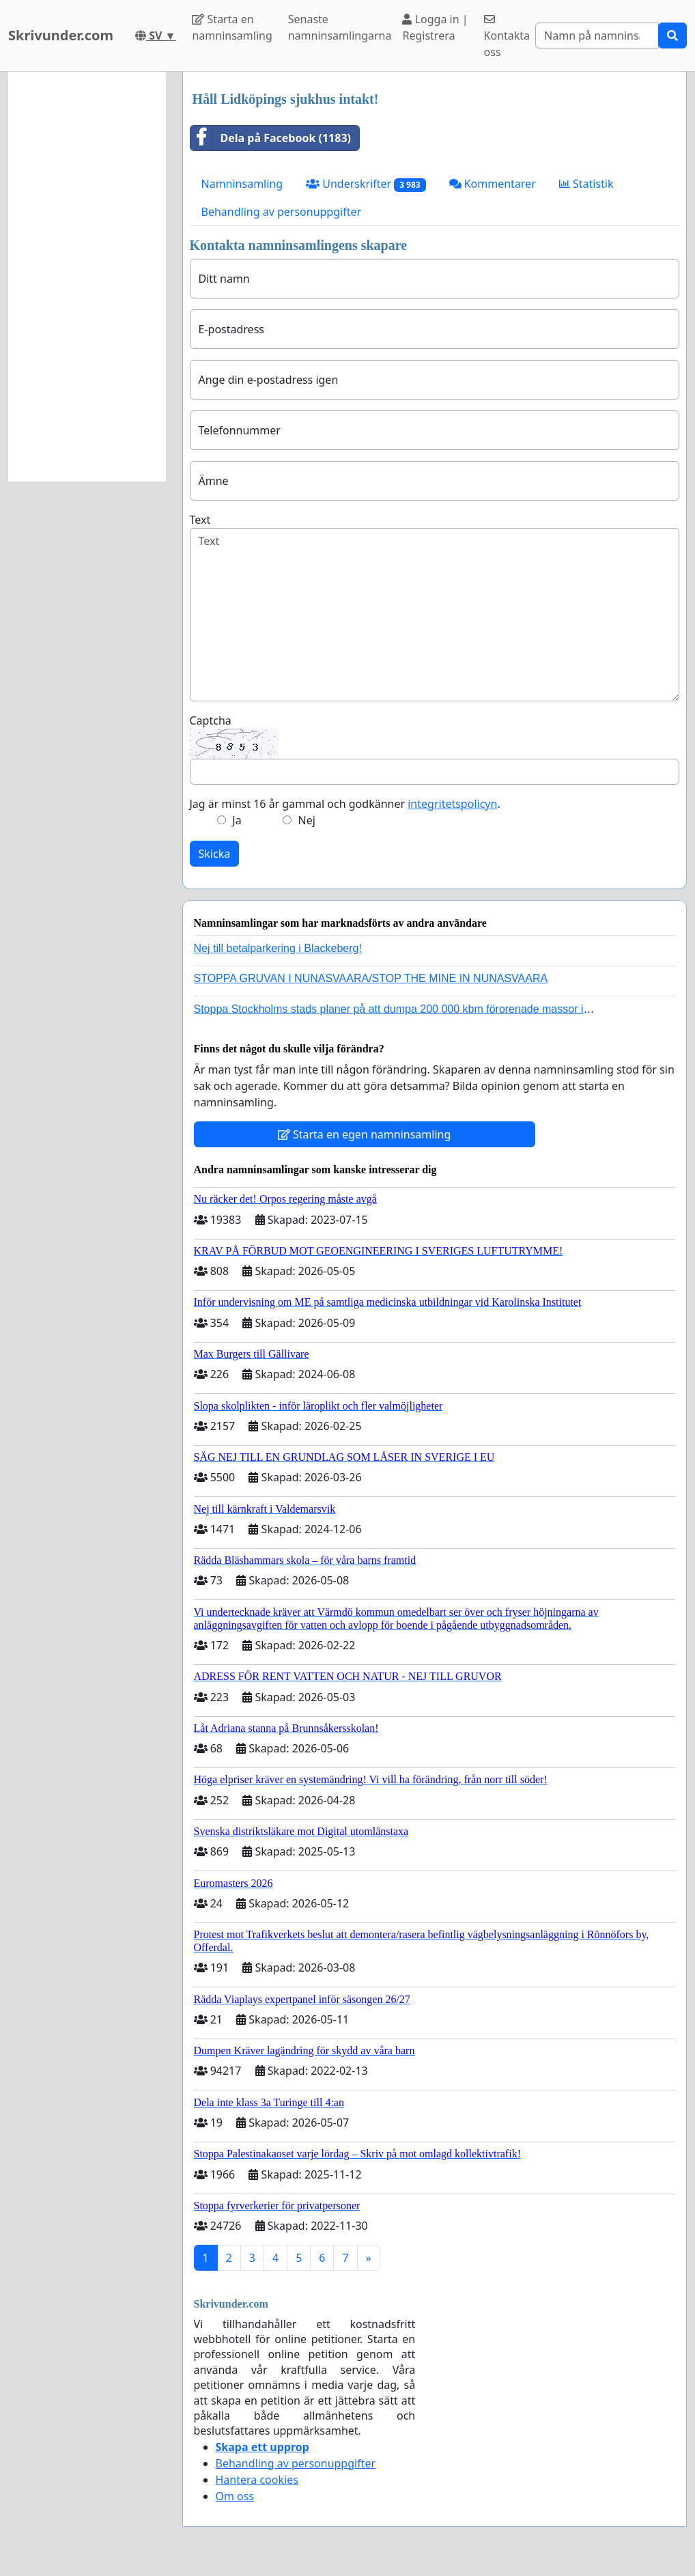  I want to click on Dela på Facebook (1183), so click(270, 138).